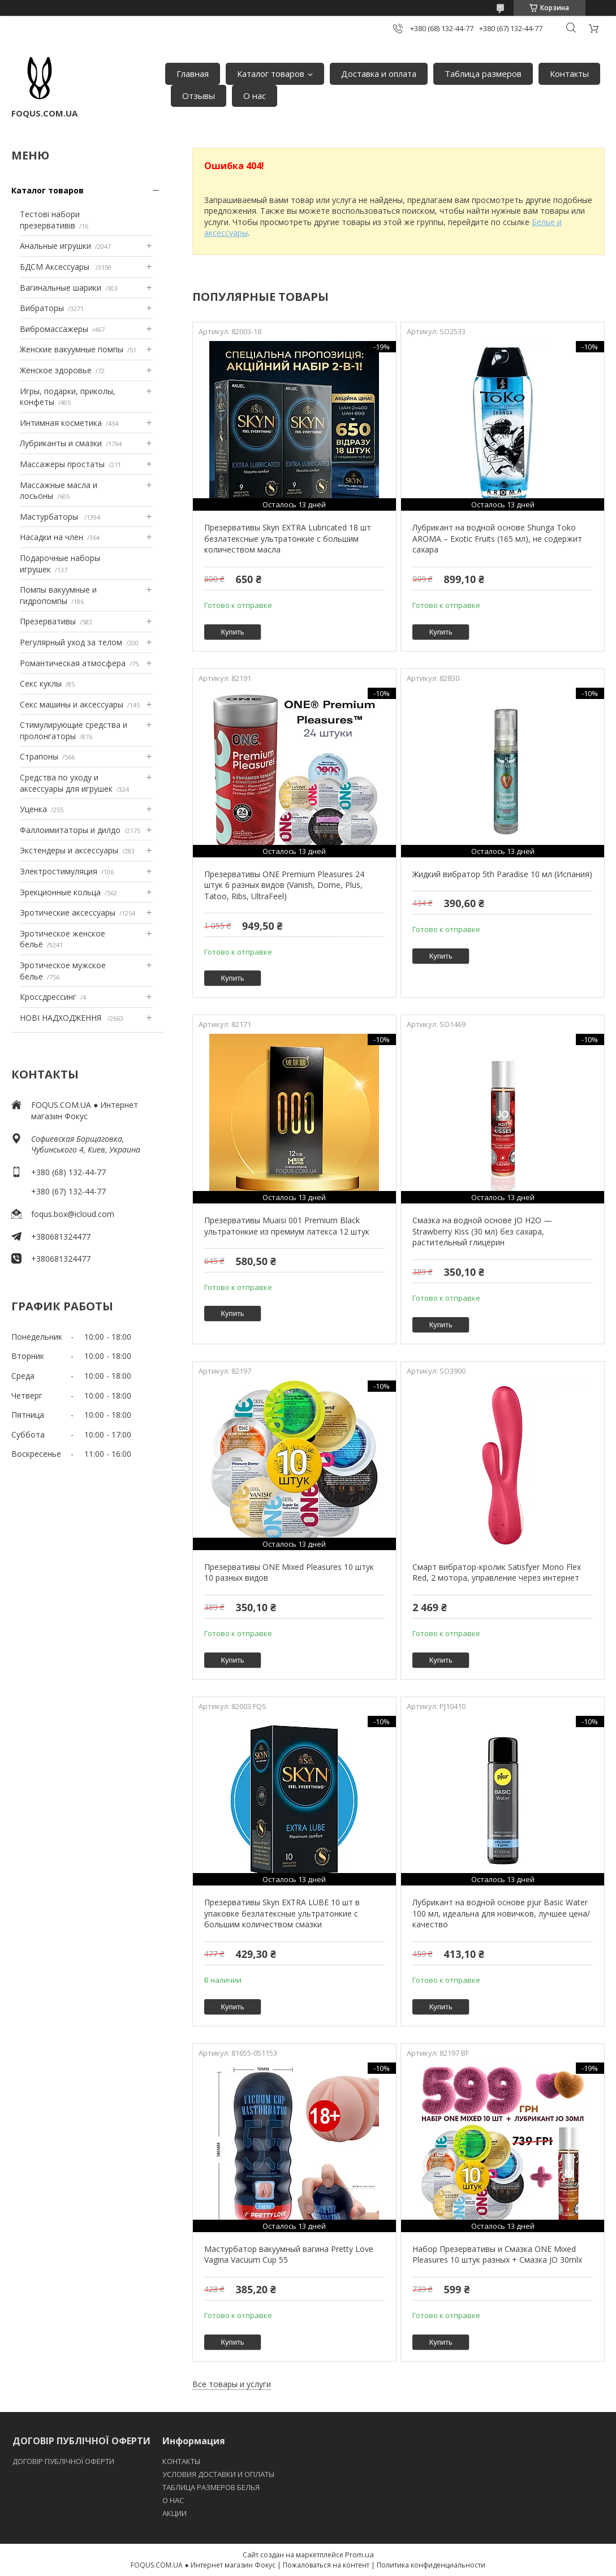  I want to click on O НАС, so click(173, 2500).